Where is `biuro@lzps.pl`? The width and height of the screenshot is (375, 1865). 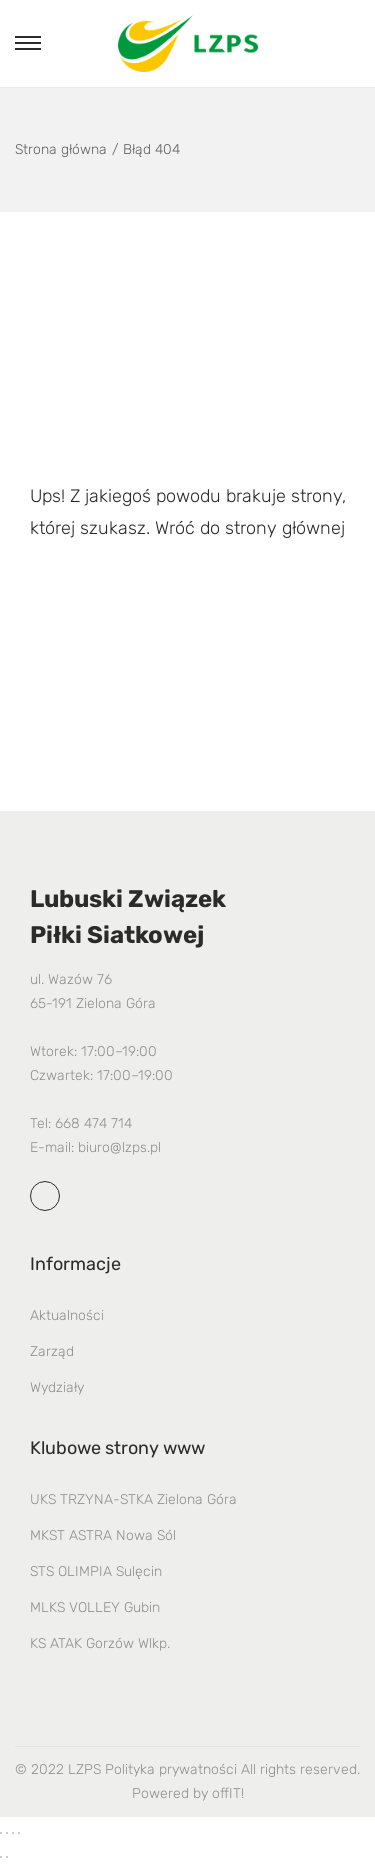
biuro@lzps.pl is located at coordinates (119, 1147).